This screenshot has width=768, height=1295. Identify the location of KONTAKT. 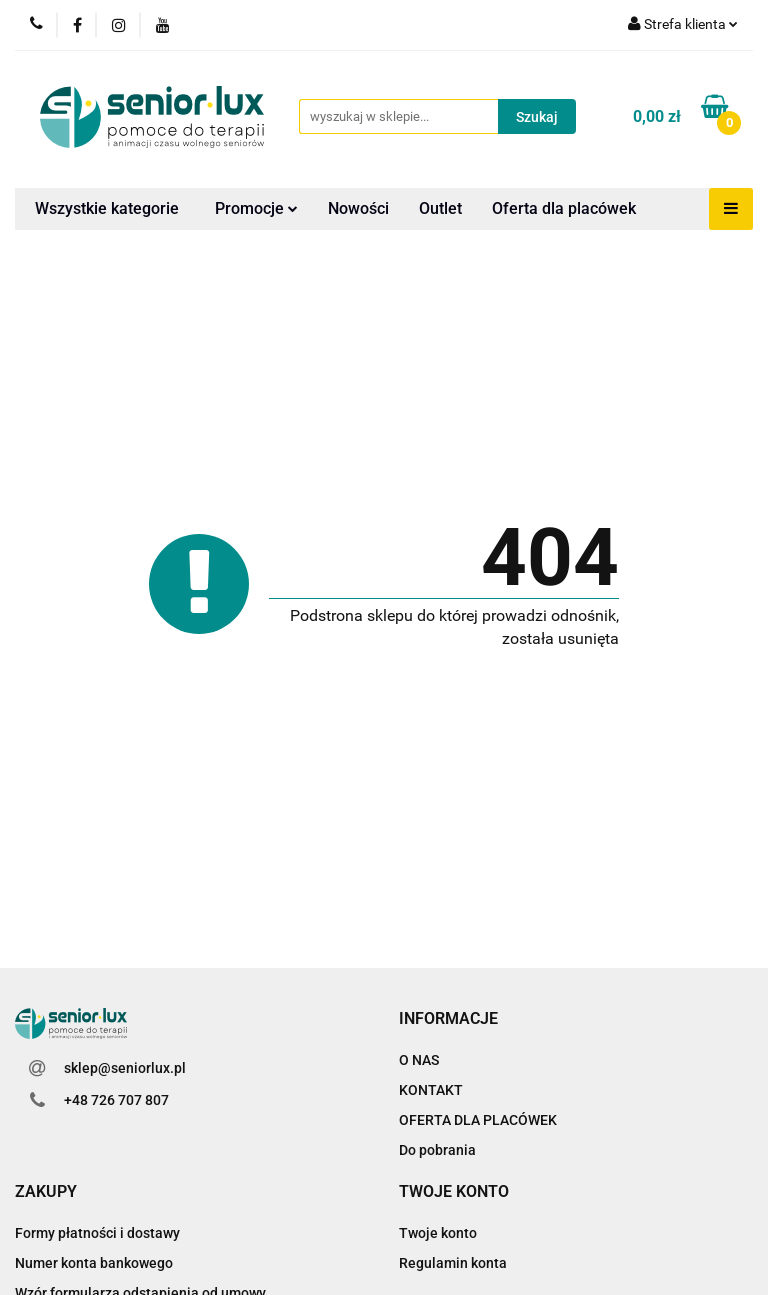
(431, 1090).